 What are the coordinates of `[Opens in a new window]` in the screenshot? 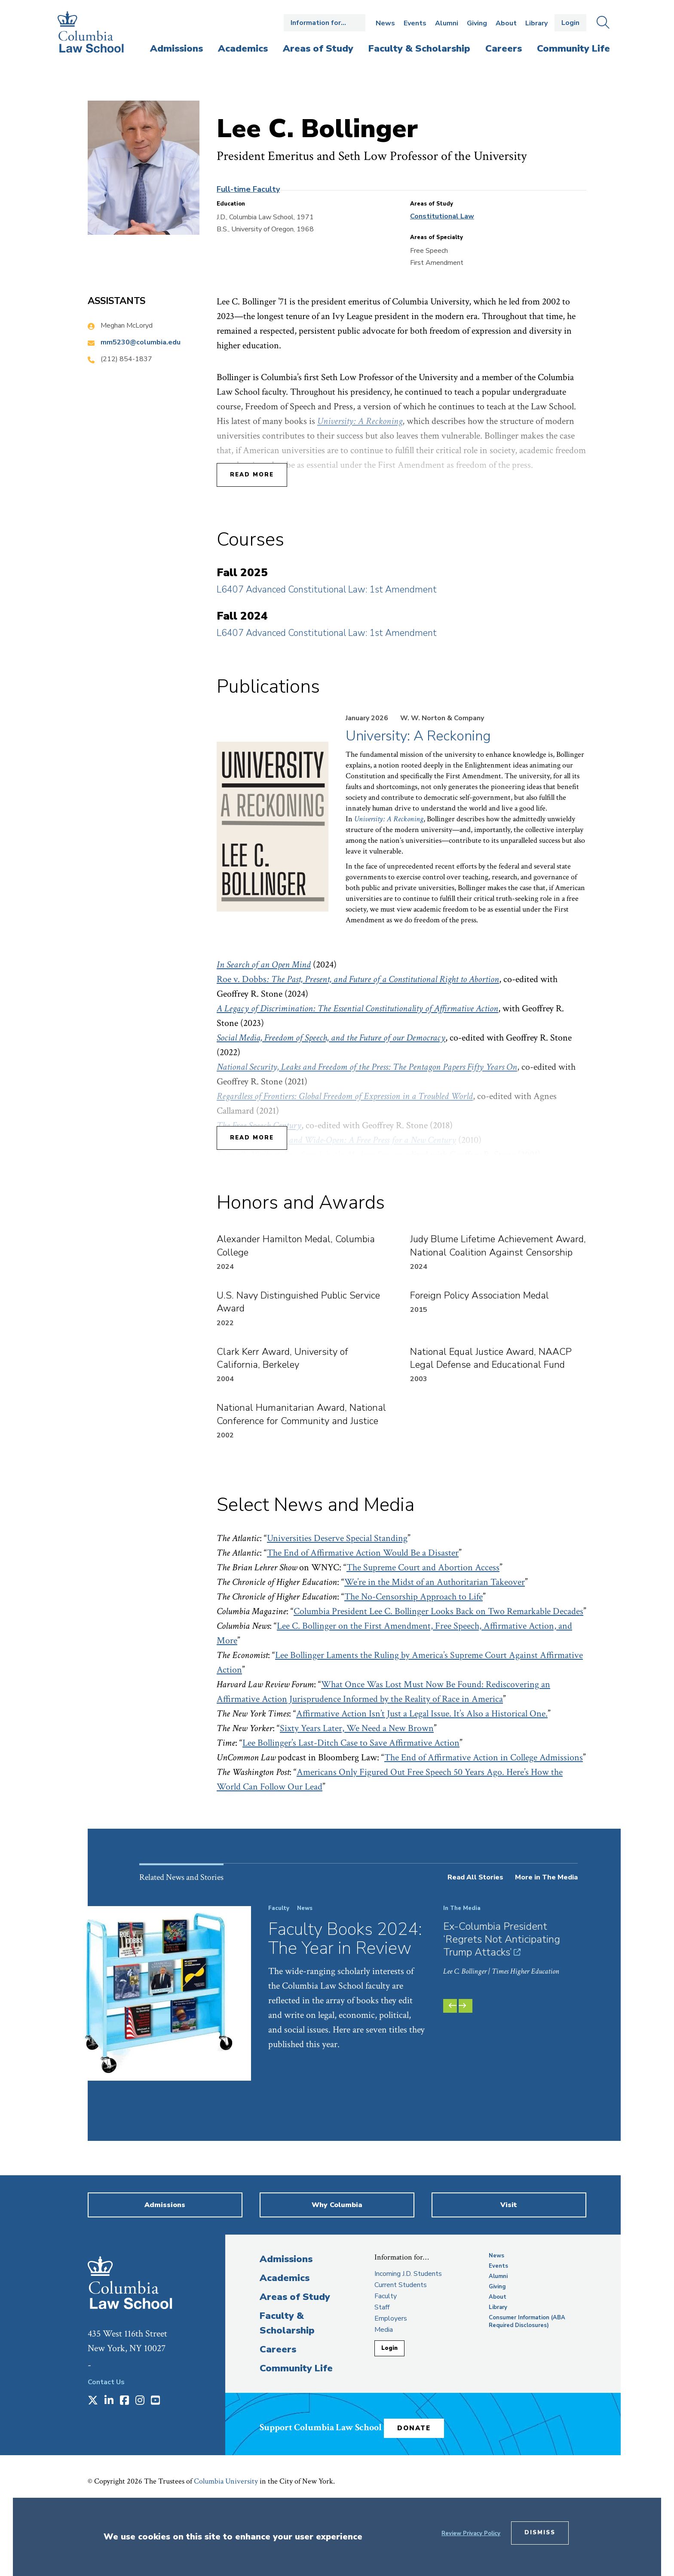 It's located at (93, 2478).